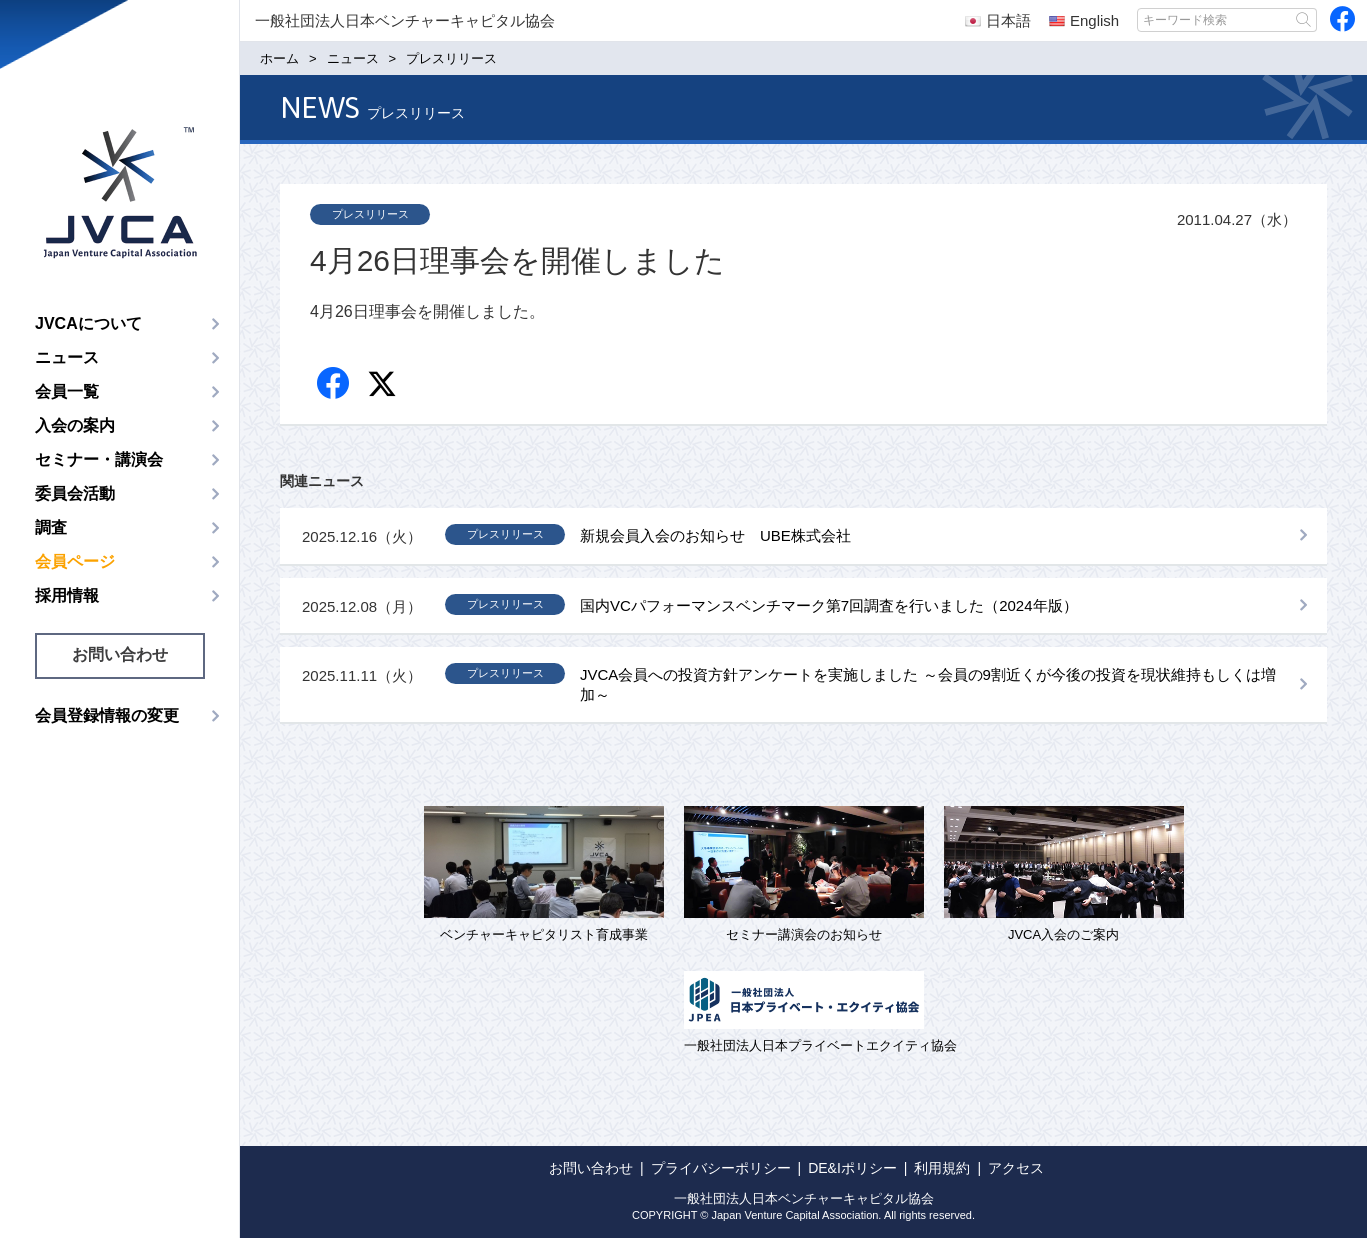 The image size is (1367, 1238). What do you see at coordinates (75, 425) in the screenshot?
I see `入会の案内` at bounding box center [75, 425].